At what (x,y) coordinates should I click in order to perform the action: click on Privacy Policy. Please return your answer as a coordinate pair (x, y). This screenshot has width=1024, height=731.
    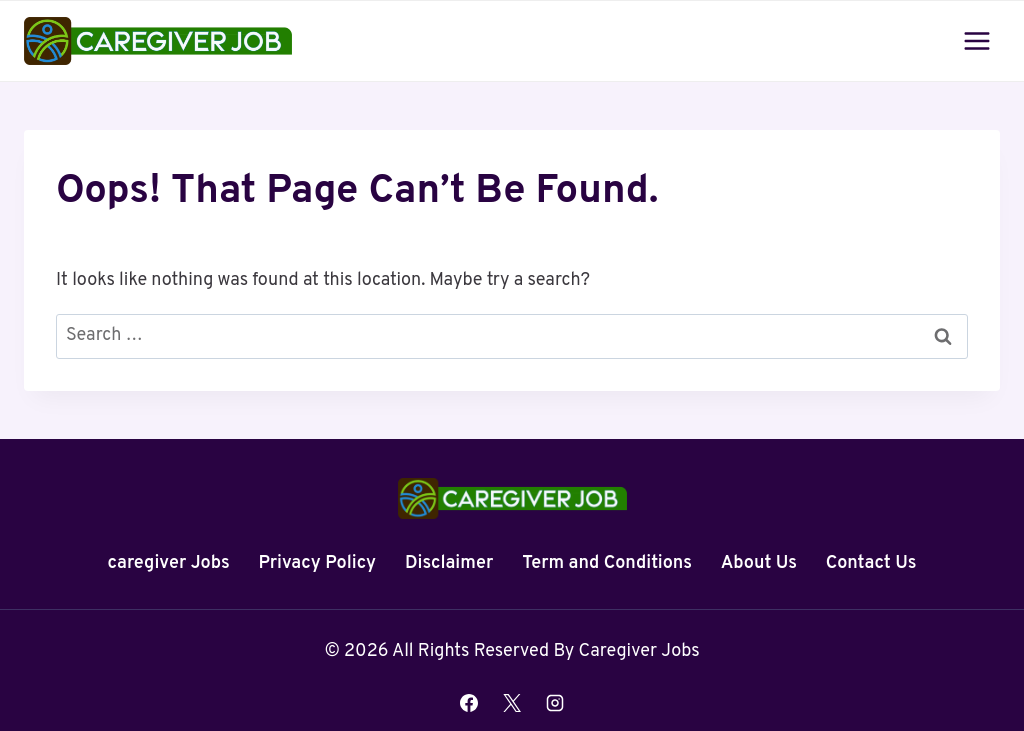
    Looking at the image, I should click on (317, 563).